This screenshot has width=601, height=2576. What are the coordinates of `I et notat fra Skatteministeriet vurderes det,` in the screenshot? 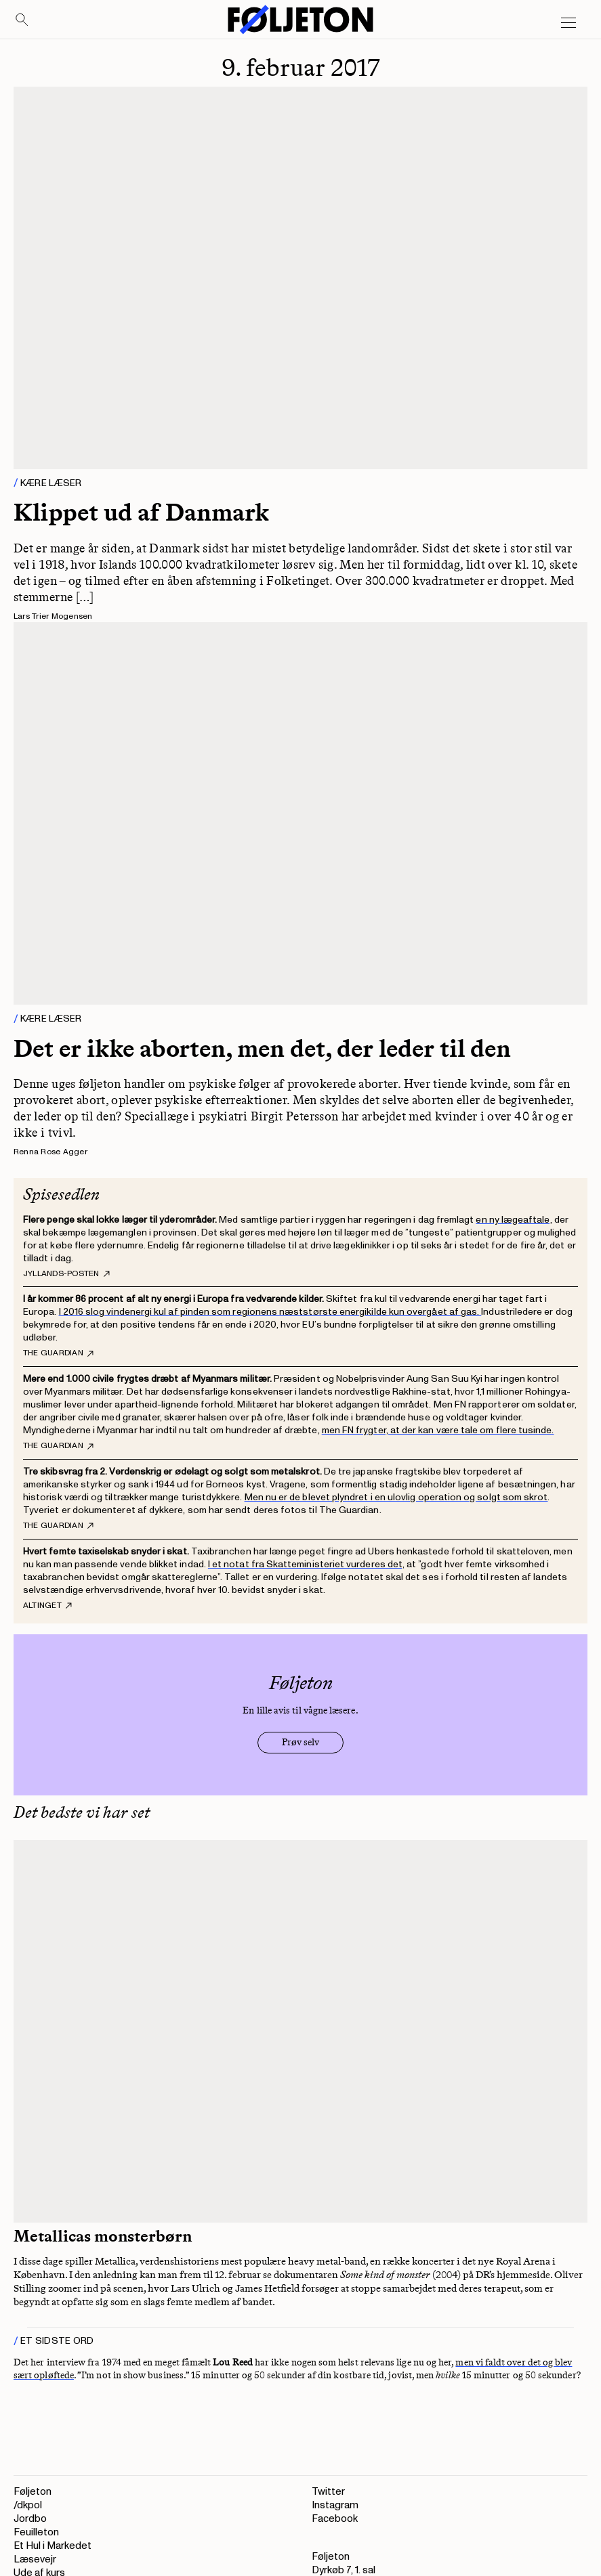 It's located at (306, 1564).